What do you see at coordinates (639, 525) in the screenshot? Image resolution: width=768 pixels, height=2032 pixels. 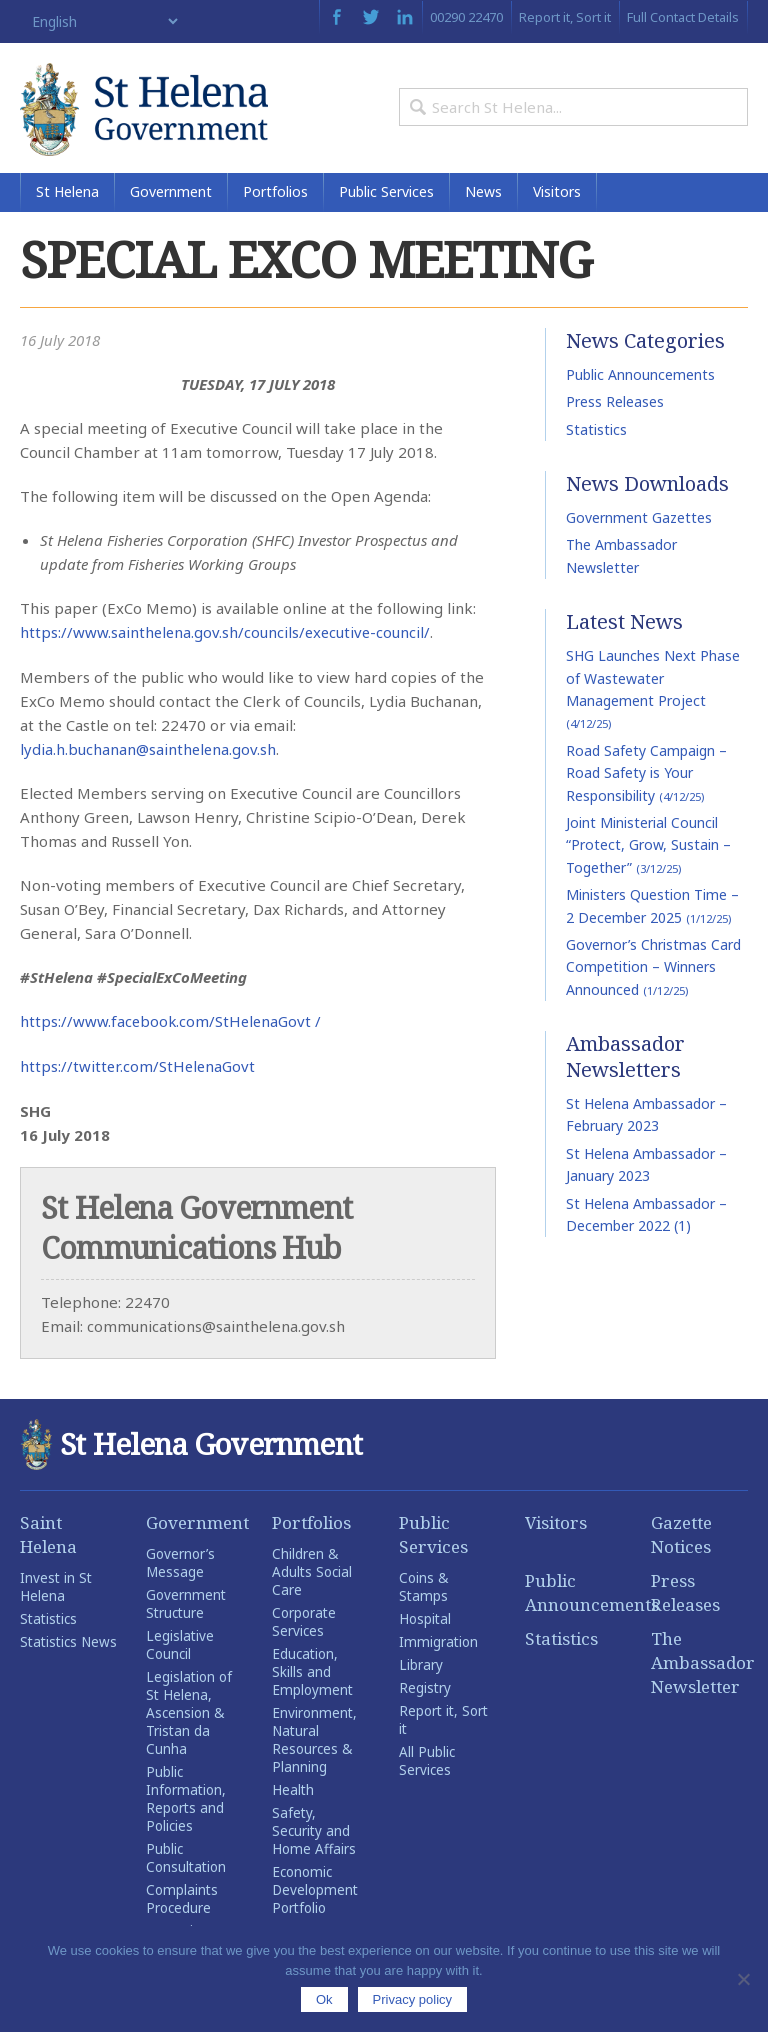 I see `Government Gazettes` at bounding box center [639, 525].